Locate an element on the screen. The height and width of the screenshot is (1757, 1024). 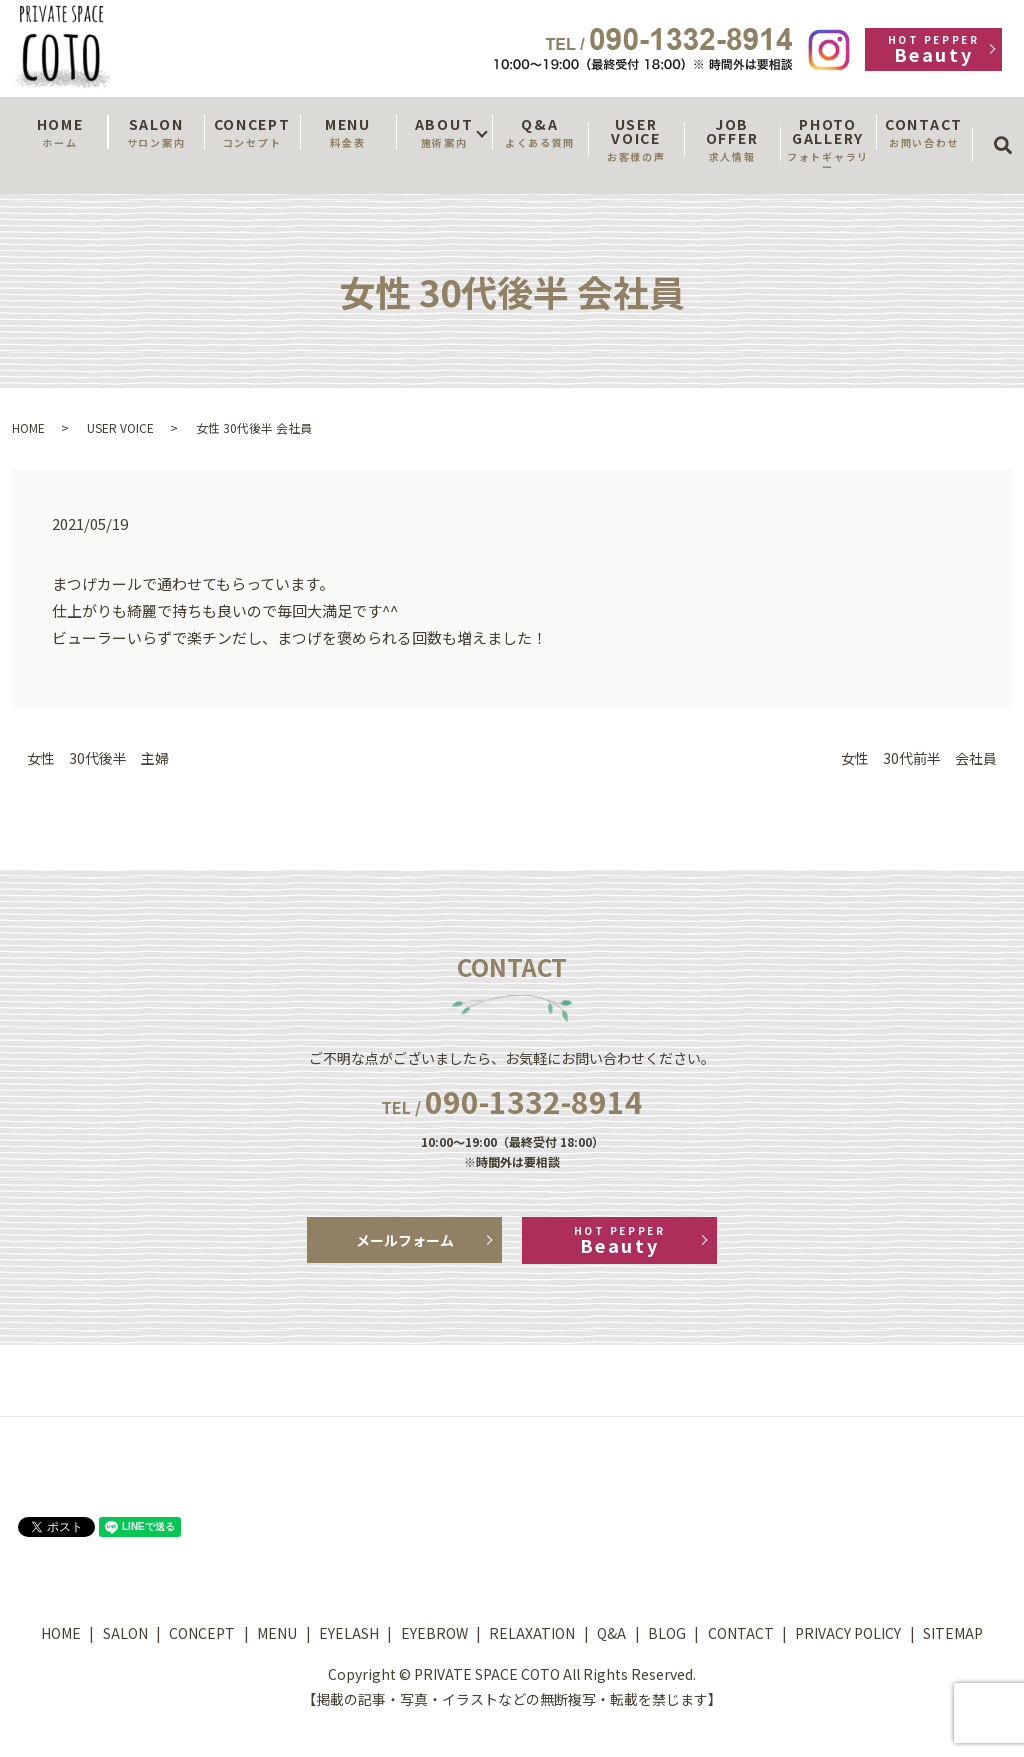
Beauty is located at coordinates (933, 49).